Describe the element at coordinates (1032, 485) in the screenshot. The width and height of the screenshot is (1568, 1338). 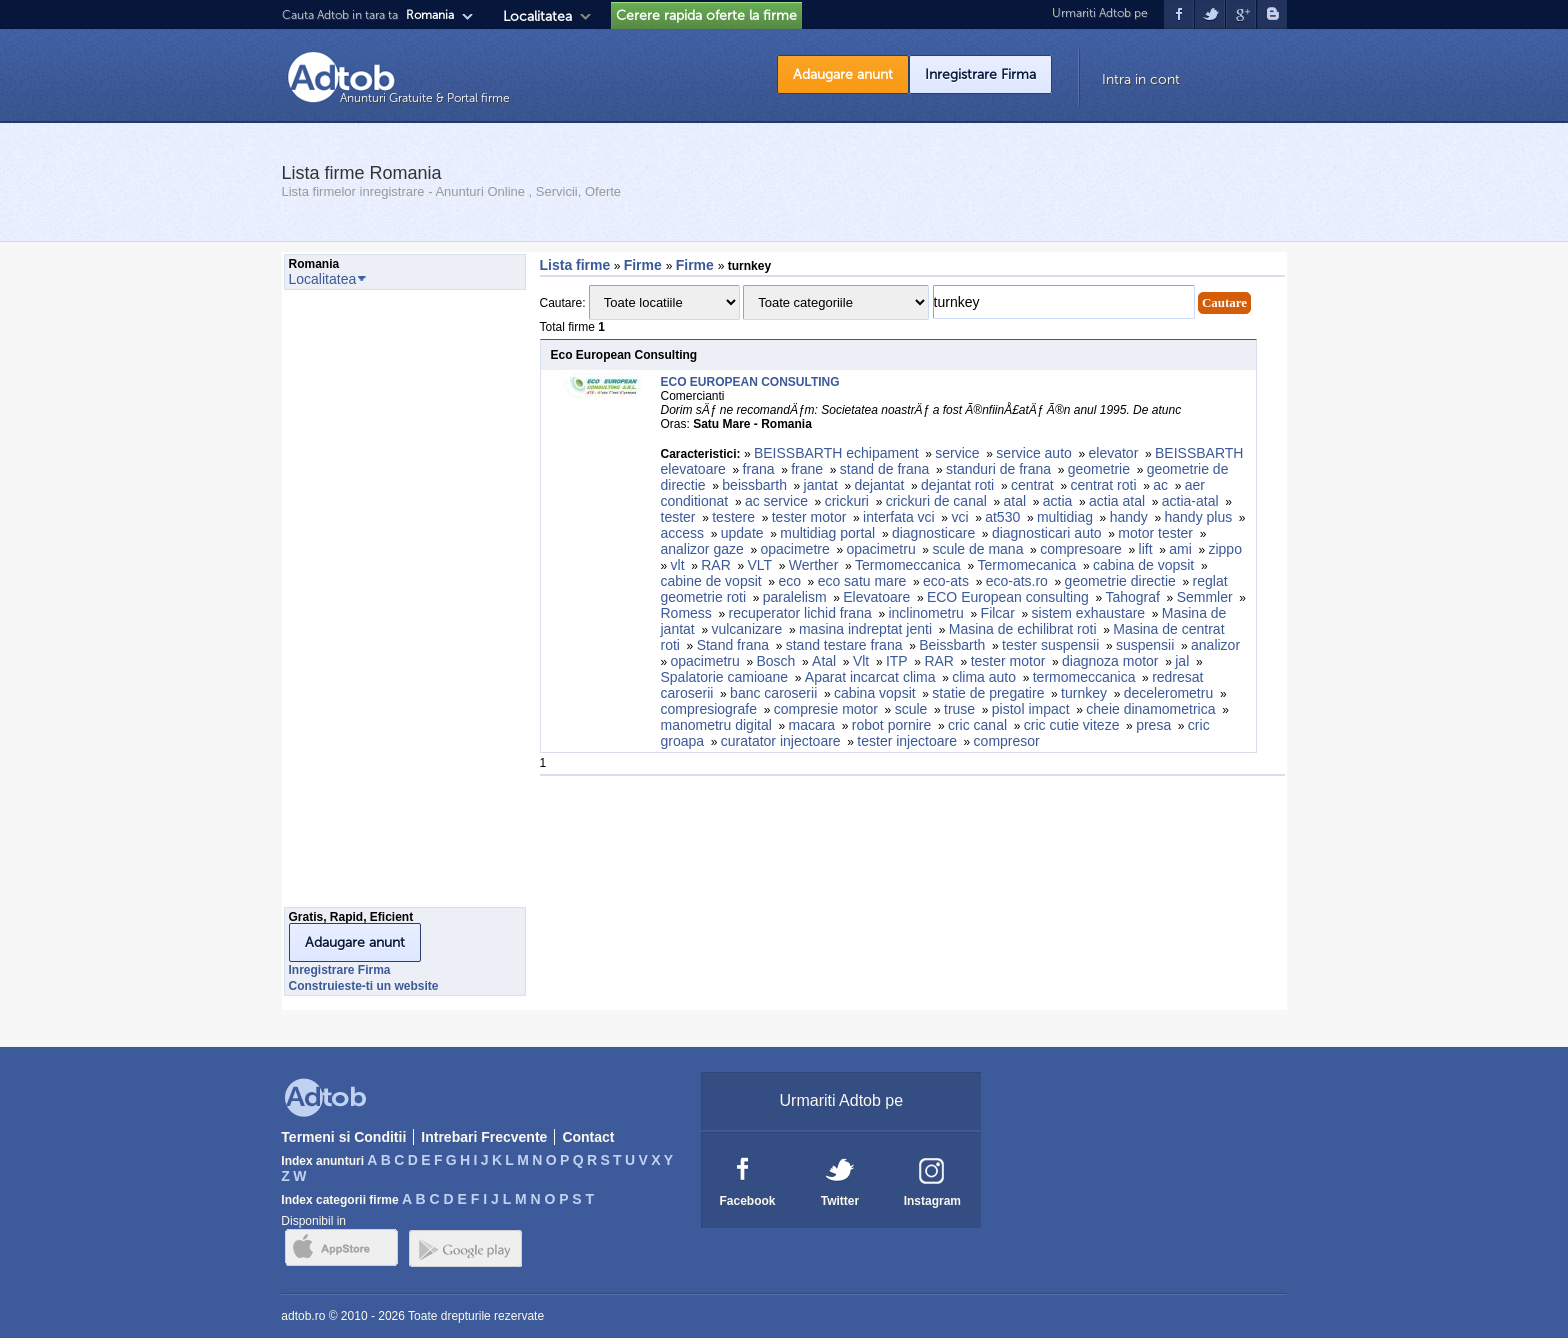
I see `centrat` at that location.